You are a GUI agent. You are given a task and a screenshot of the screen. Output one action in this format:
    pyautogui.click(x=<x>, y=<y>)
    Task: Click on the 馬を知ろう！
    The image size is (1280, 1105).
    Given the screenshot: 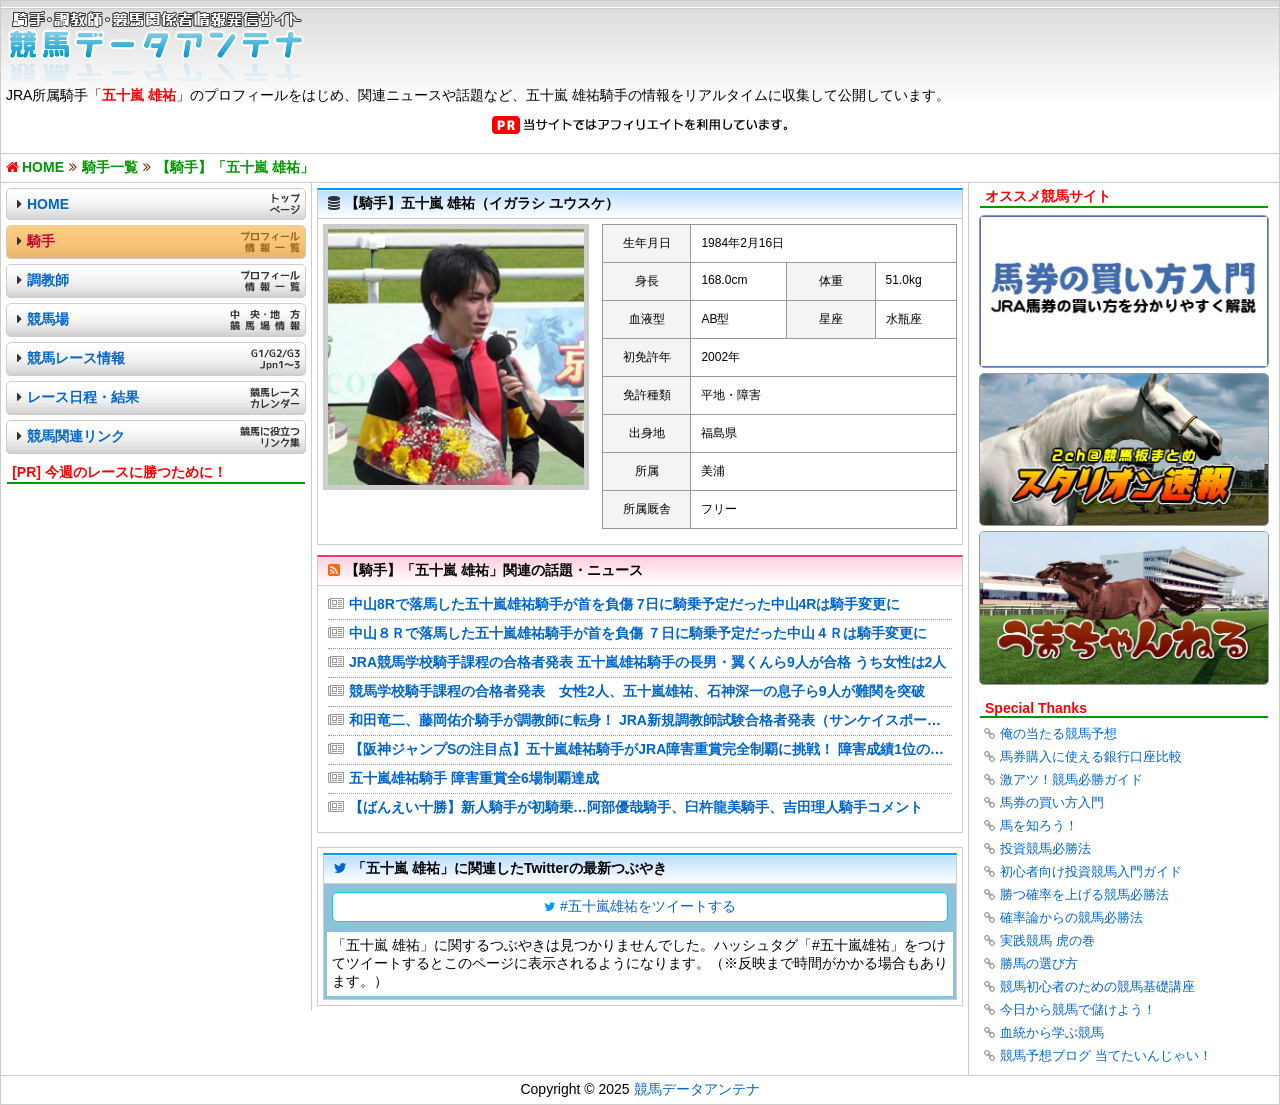 What is the action you would take?
    pyautogui.click(x=1039, y=825)
    